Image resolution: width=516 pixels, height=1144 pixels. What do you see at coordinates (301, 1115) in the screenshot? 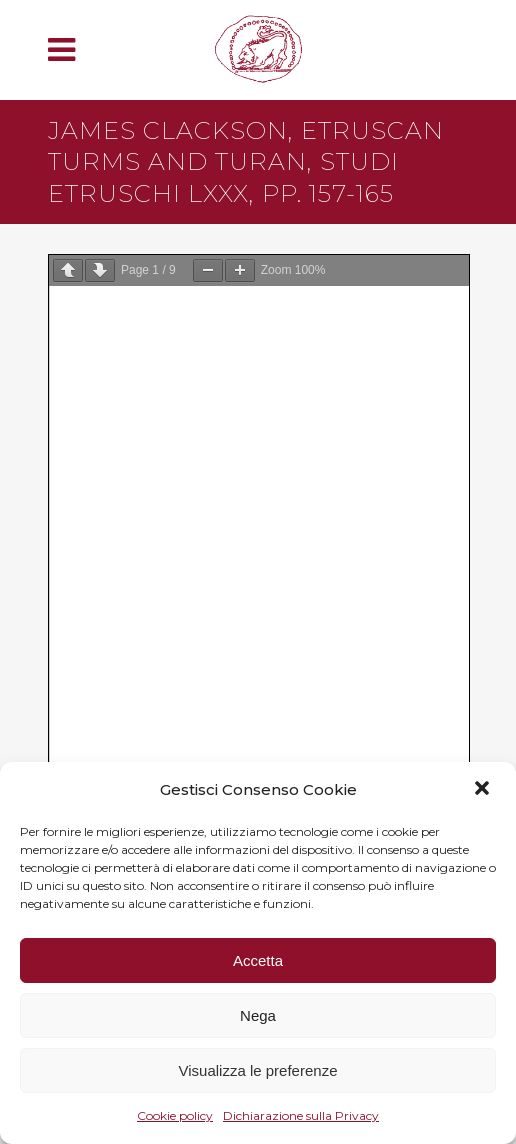
I see `Dichiarazione sulla Privacy` at bounding box center [301, 1115].